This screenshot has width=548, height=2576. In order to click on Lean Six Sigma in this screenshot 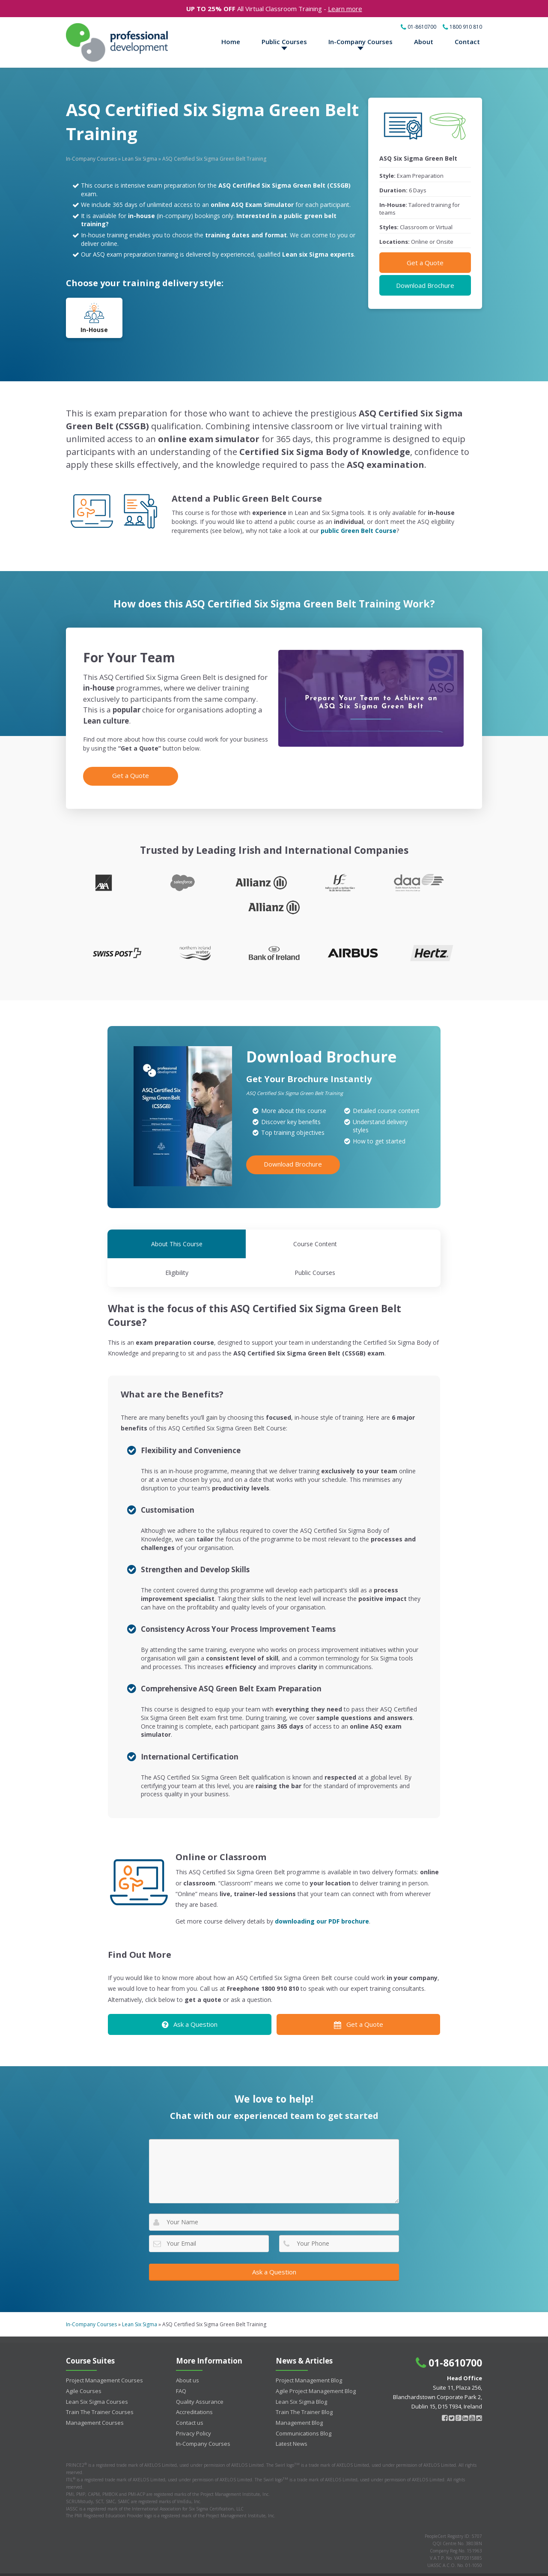, I will do `click(139, 160)`.